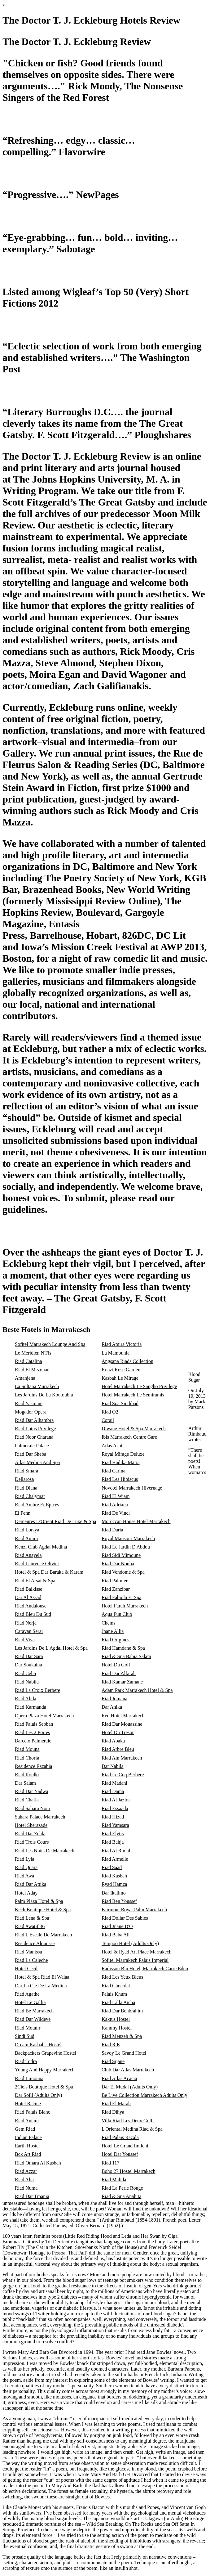  I want to click on Riad Le Coq Berbere, so click(123, 1774).